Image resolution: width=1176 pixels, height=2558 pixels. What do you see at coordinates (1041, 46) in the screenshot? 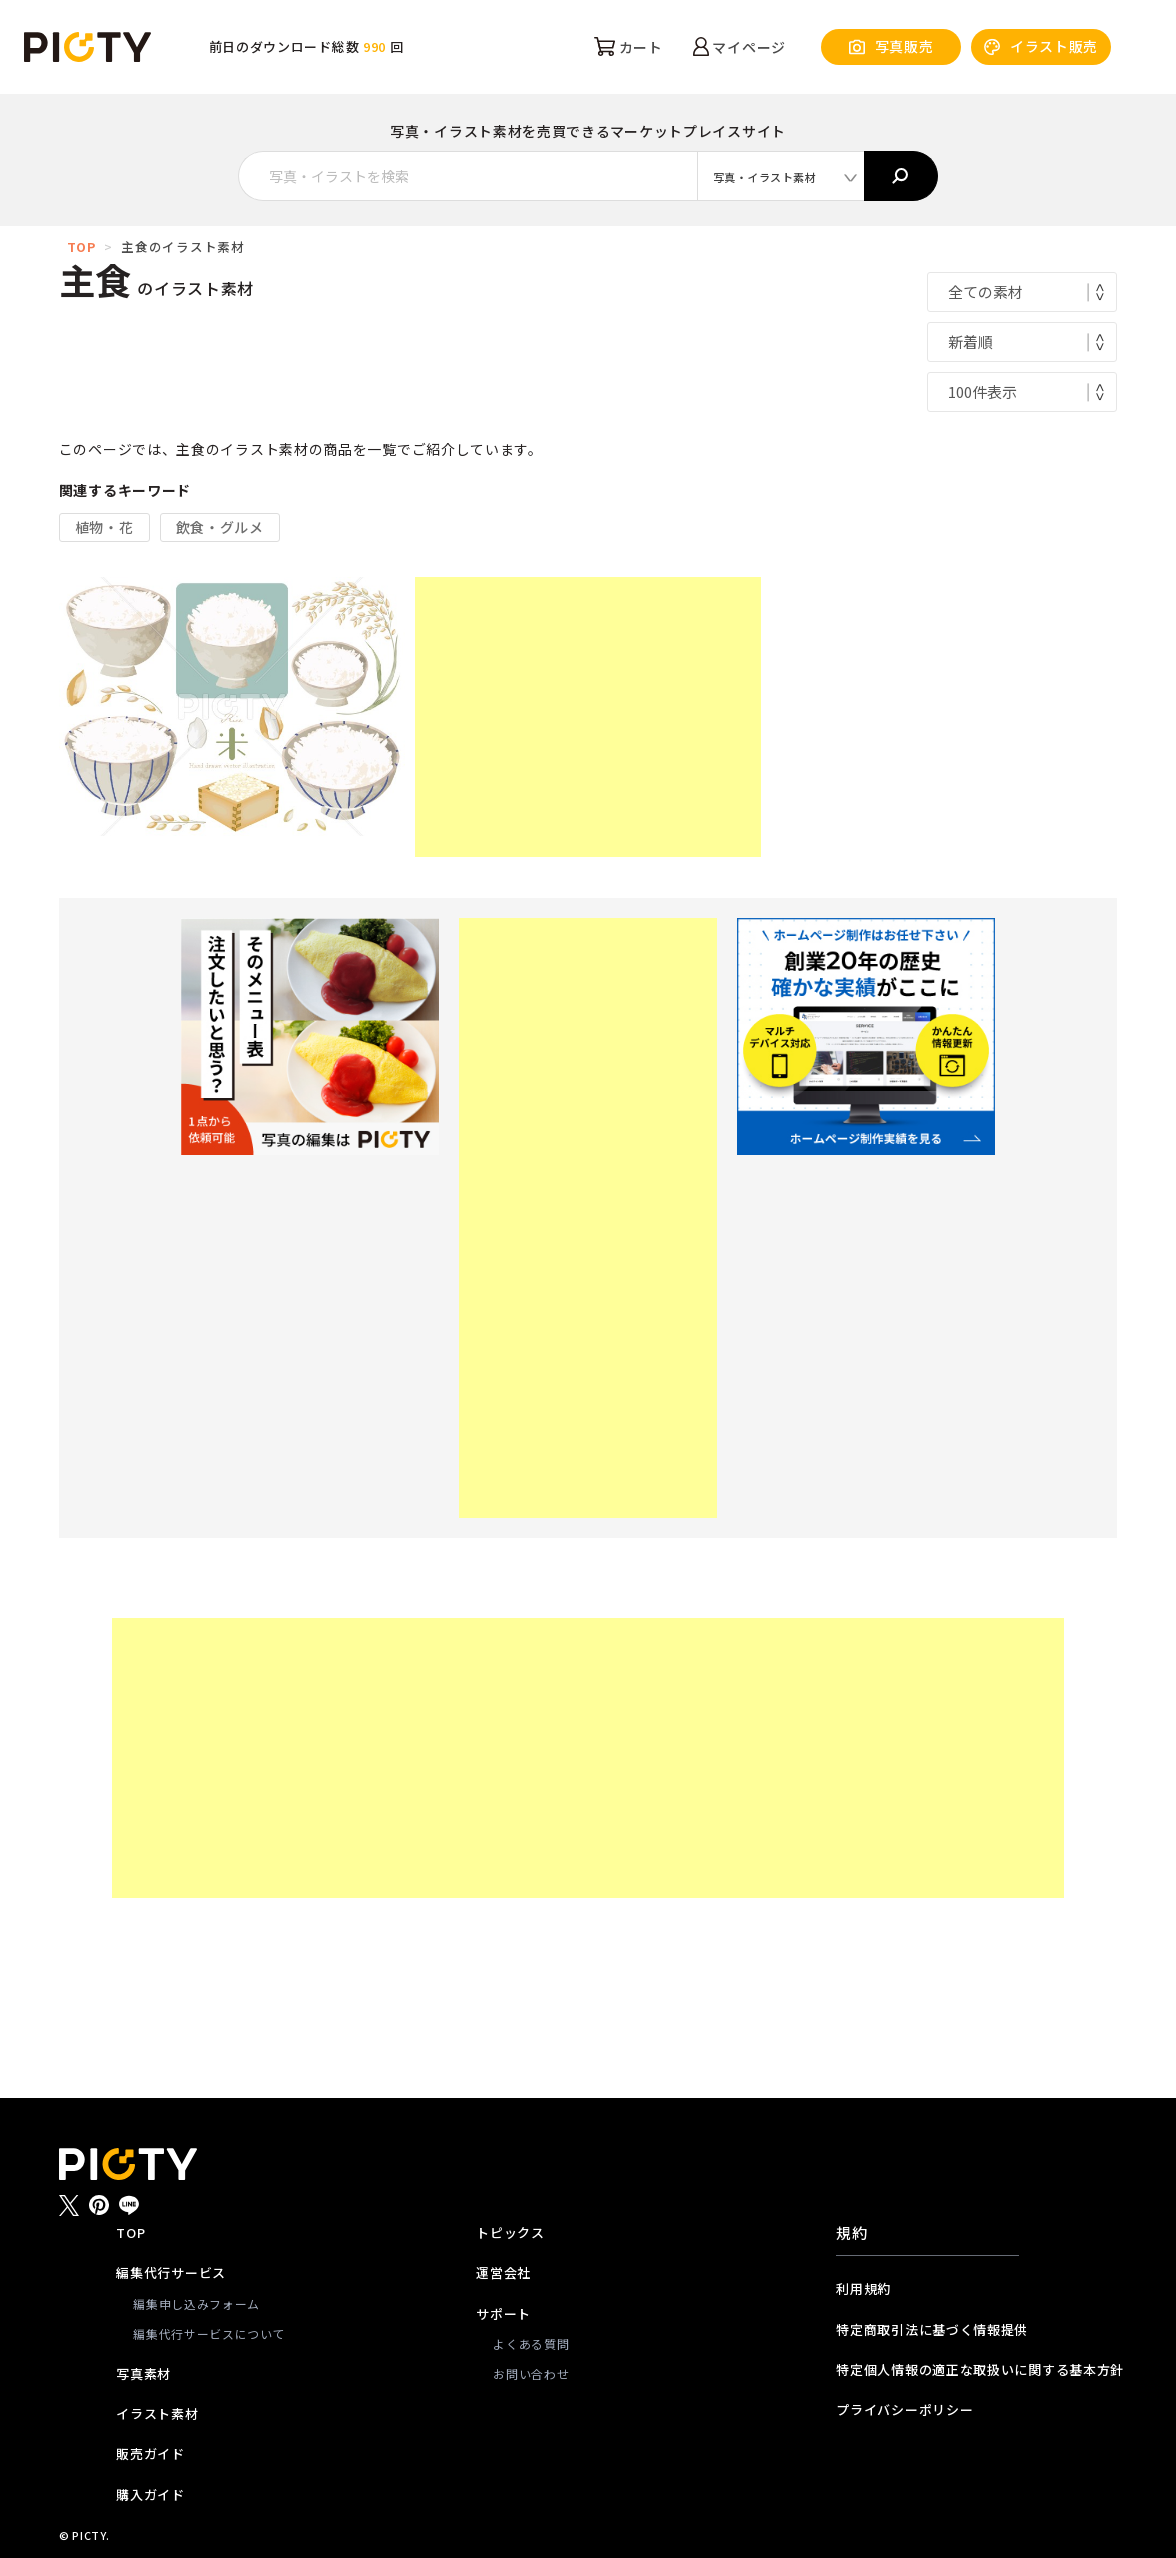
I see `イラスト販売` at bounding box center [1041, 46].